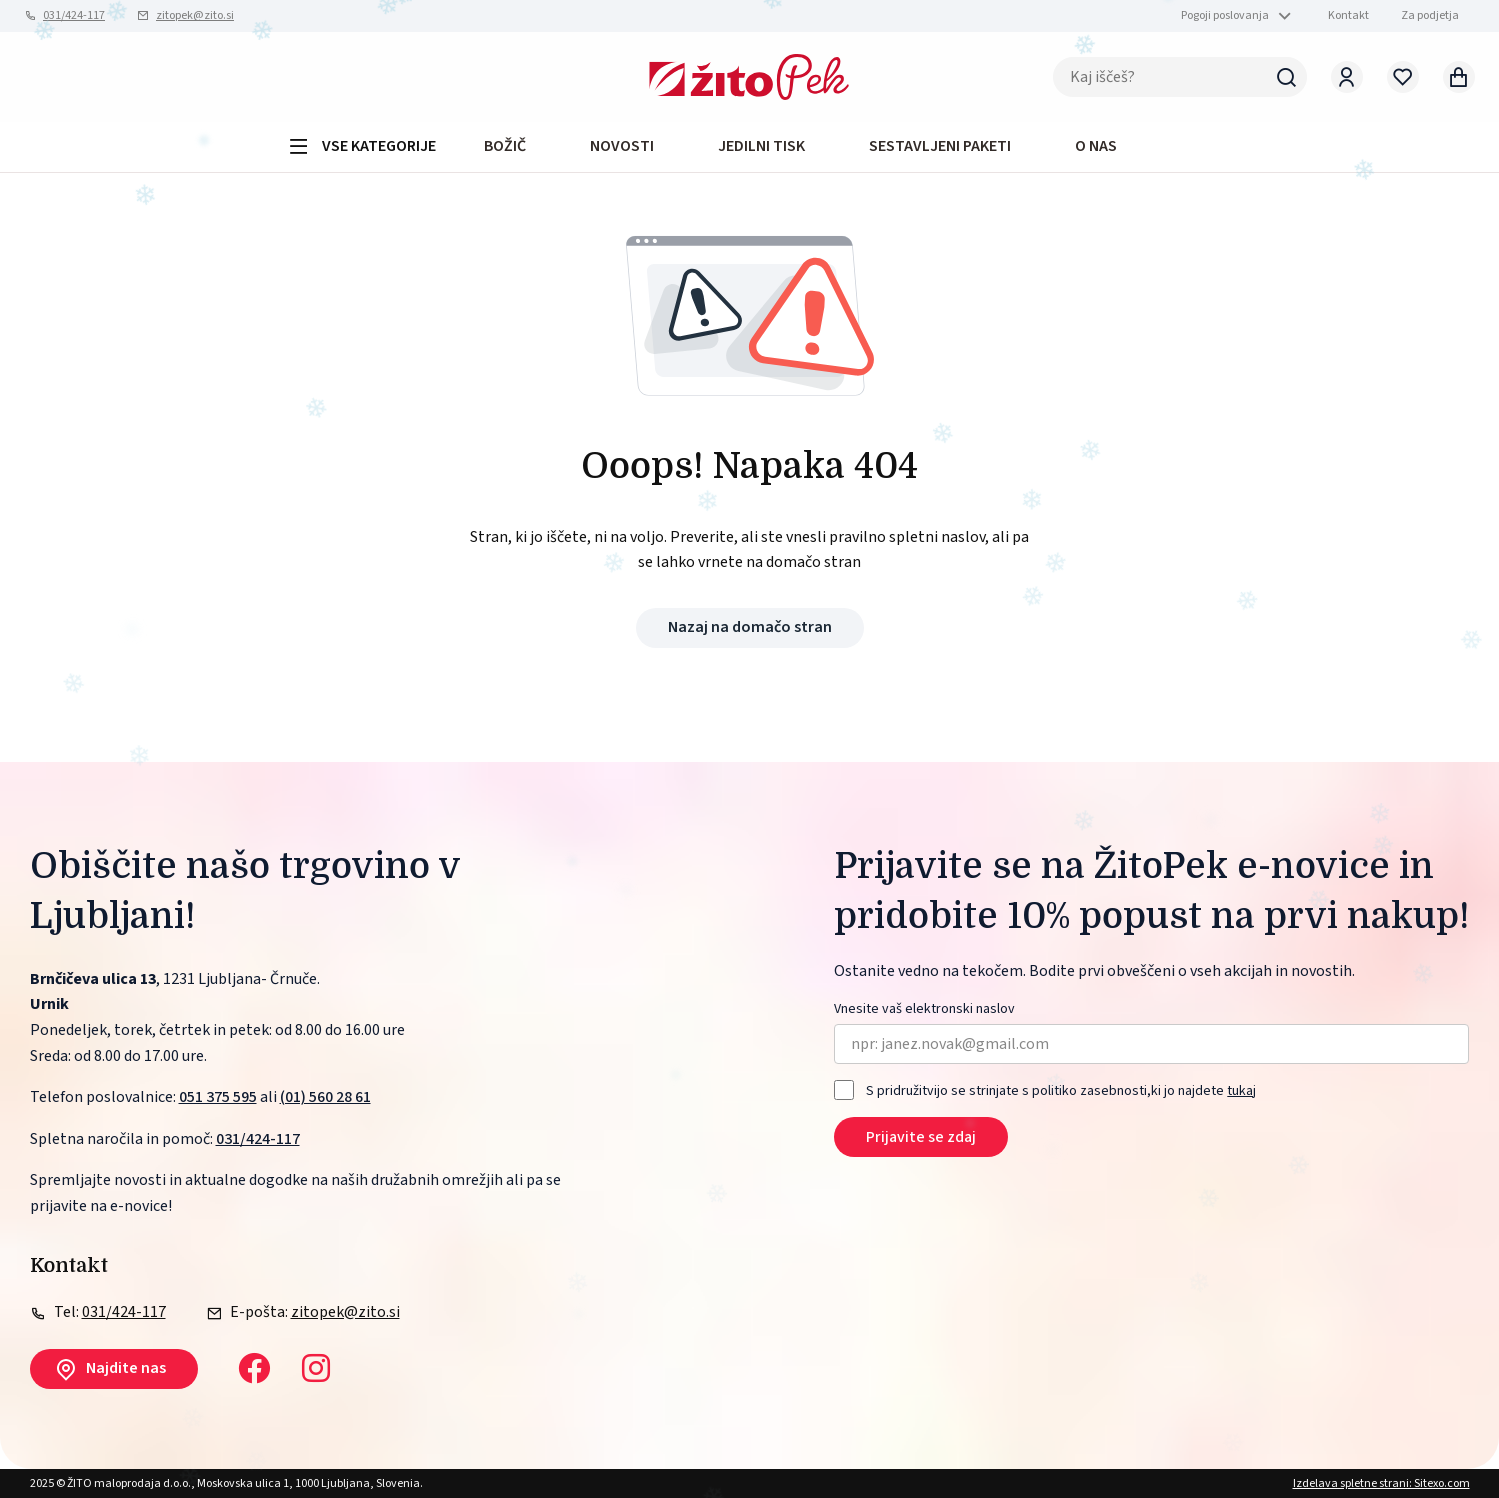 Image resolution: width=1499 pixels, height=1498 pixels. What do you see at coordinates (195, 15) in the screenshot?
I see `zitopek@zito.si` at bounding box center [195, 15].